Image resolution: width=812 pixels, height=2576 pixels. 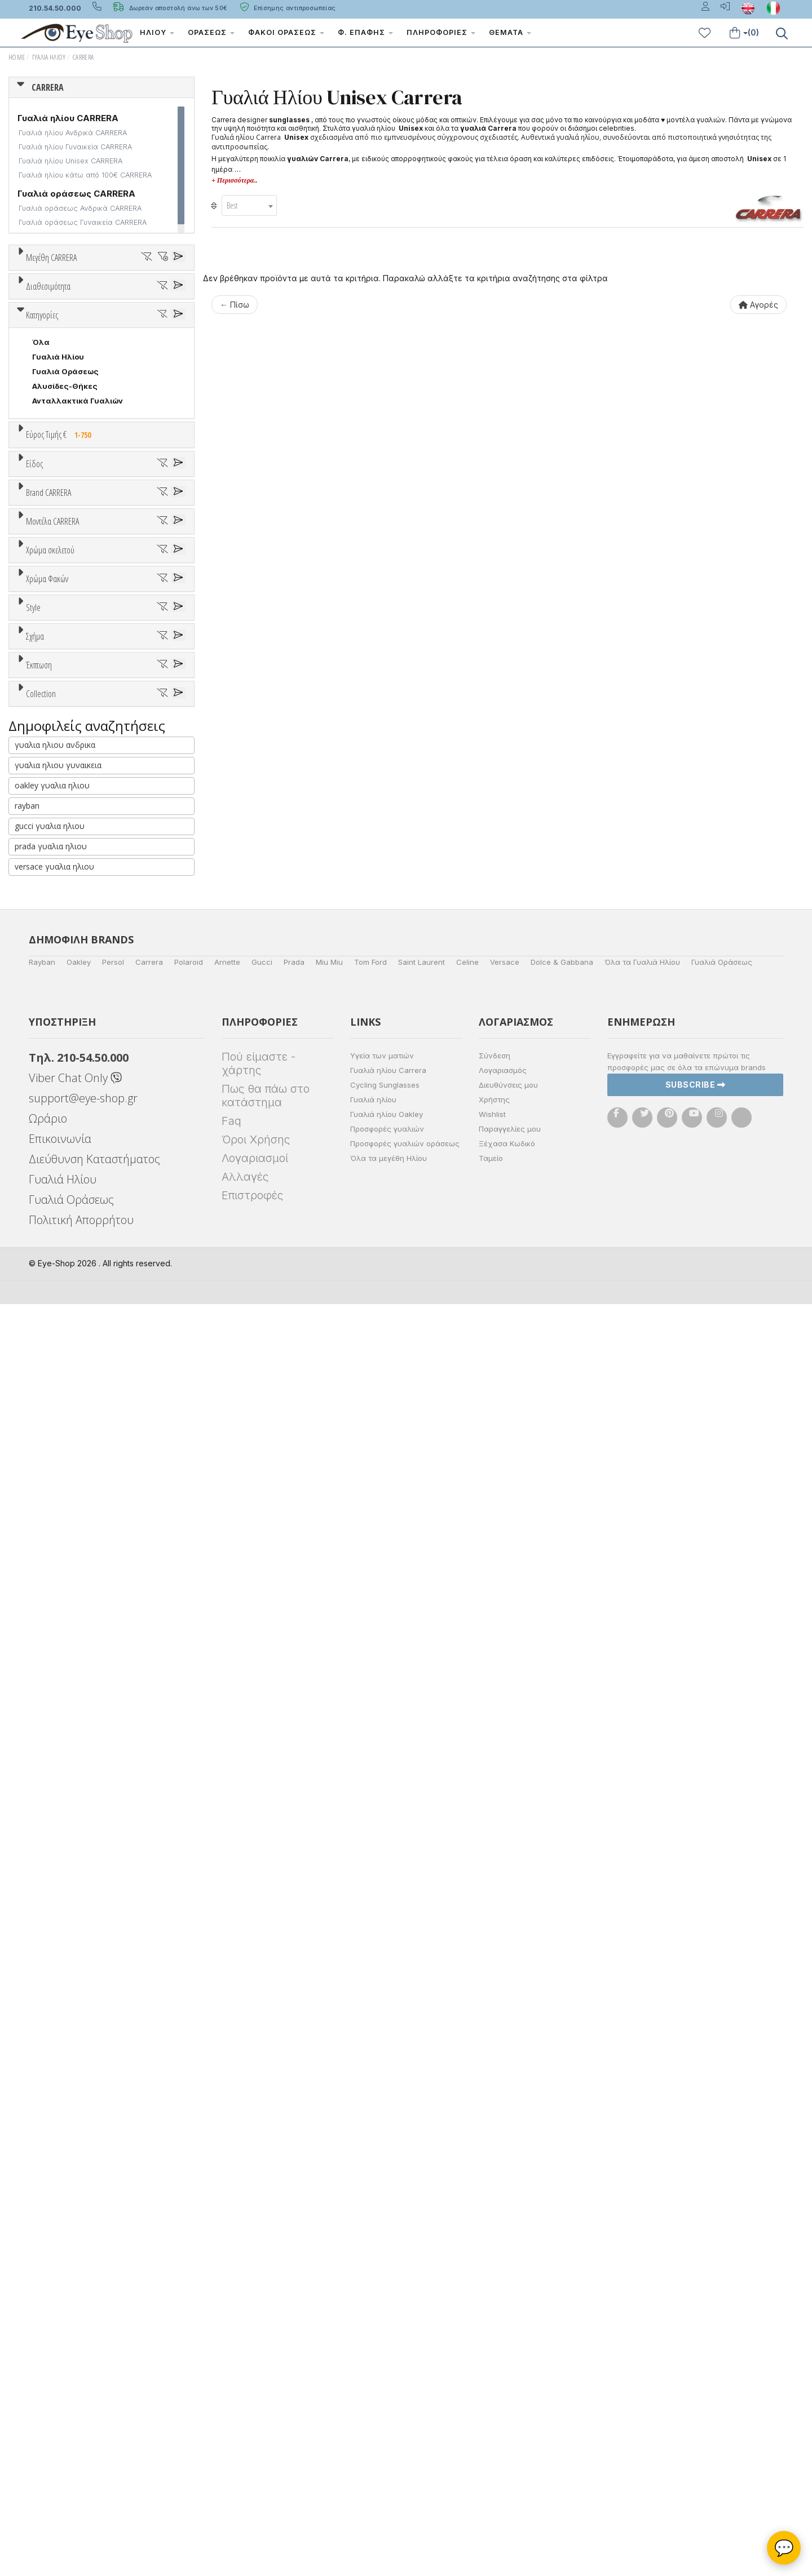 I want to click on Μεγέθη CARRERA, so click(x=51, y=257).